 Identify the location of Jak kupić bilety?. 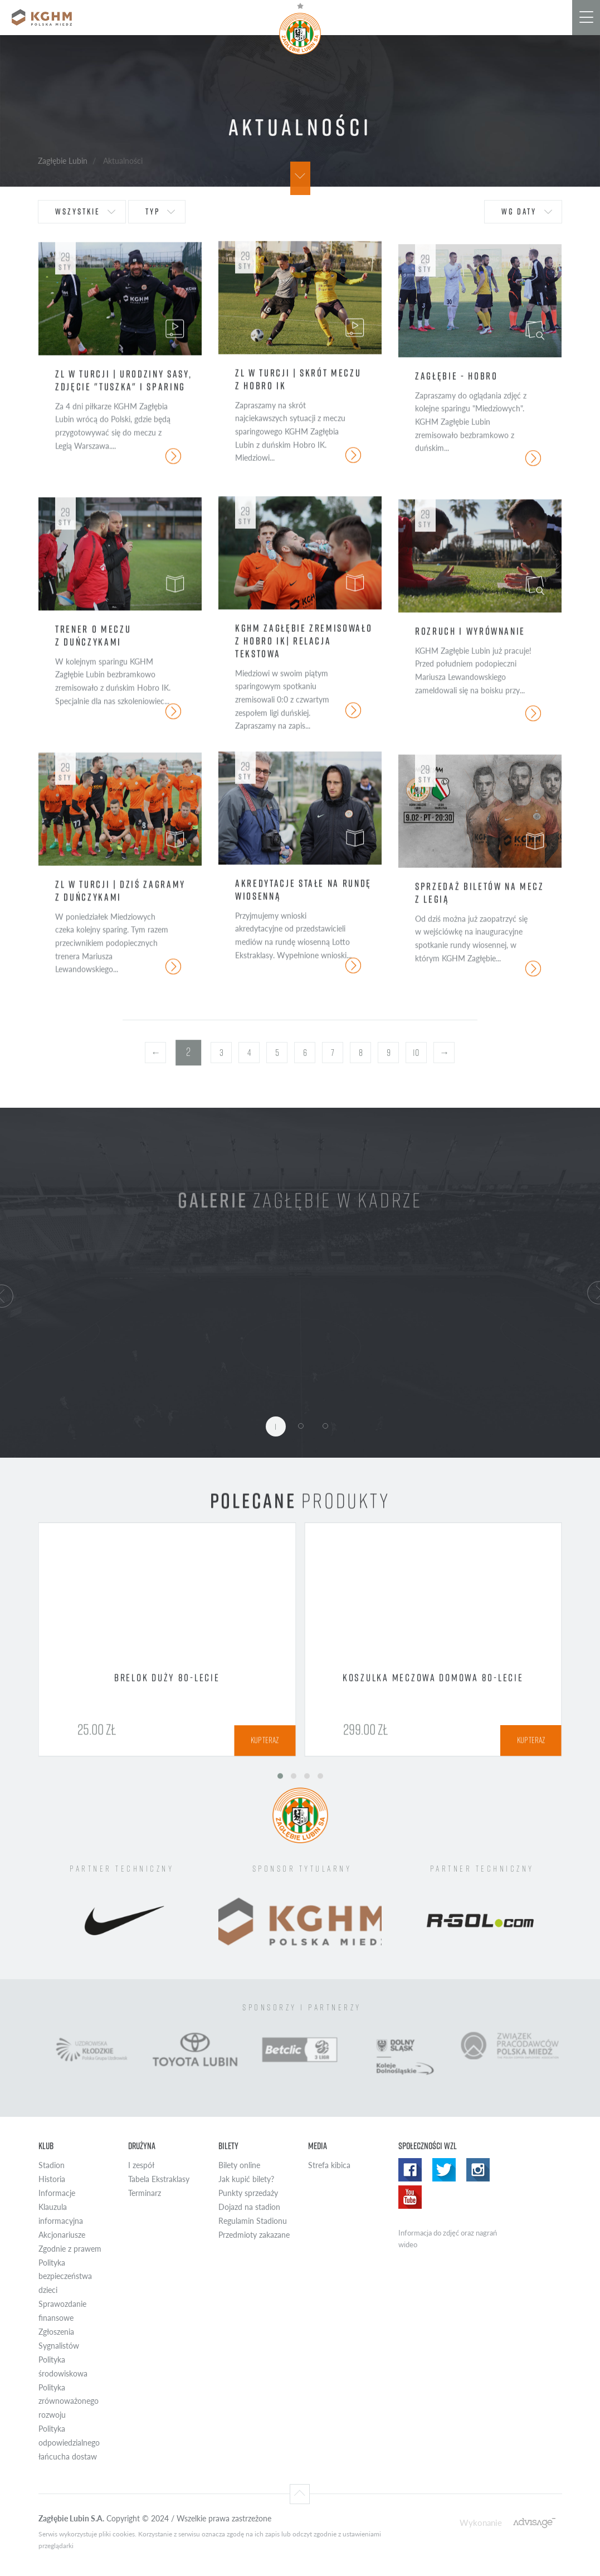
(246, 2179).